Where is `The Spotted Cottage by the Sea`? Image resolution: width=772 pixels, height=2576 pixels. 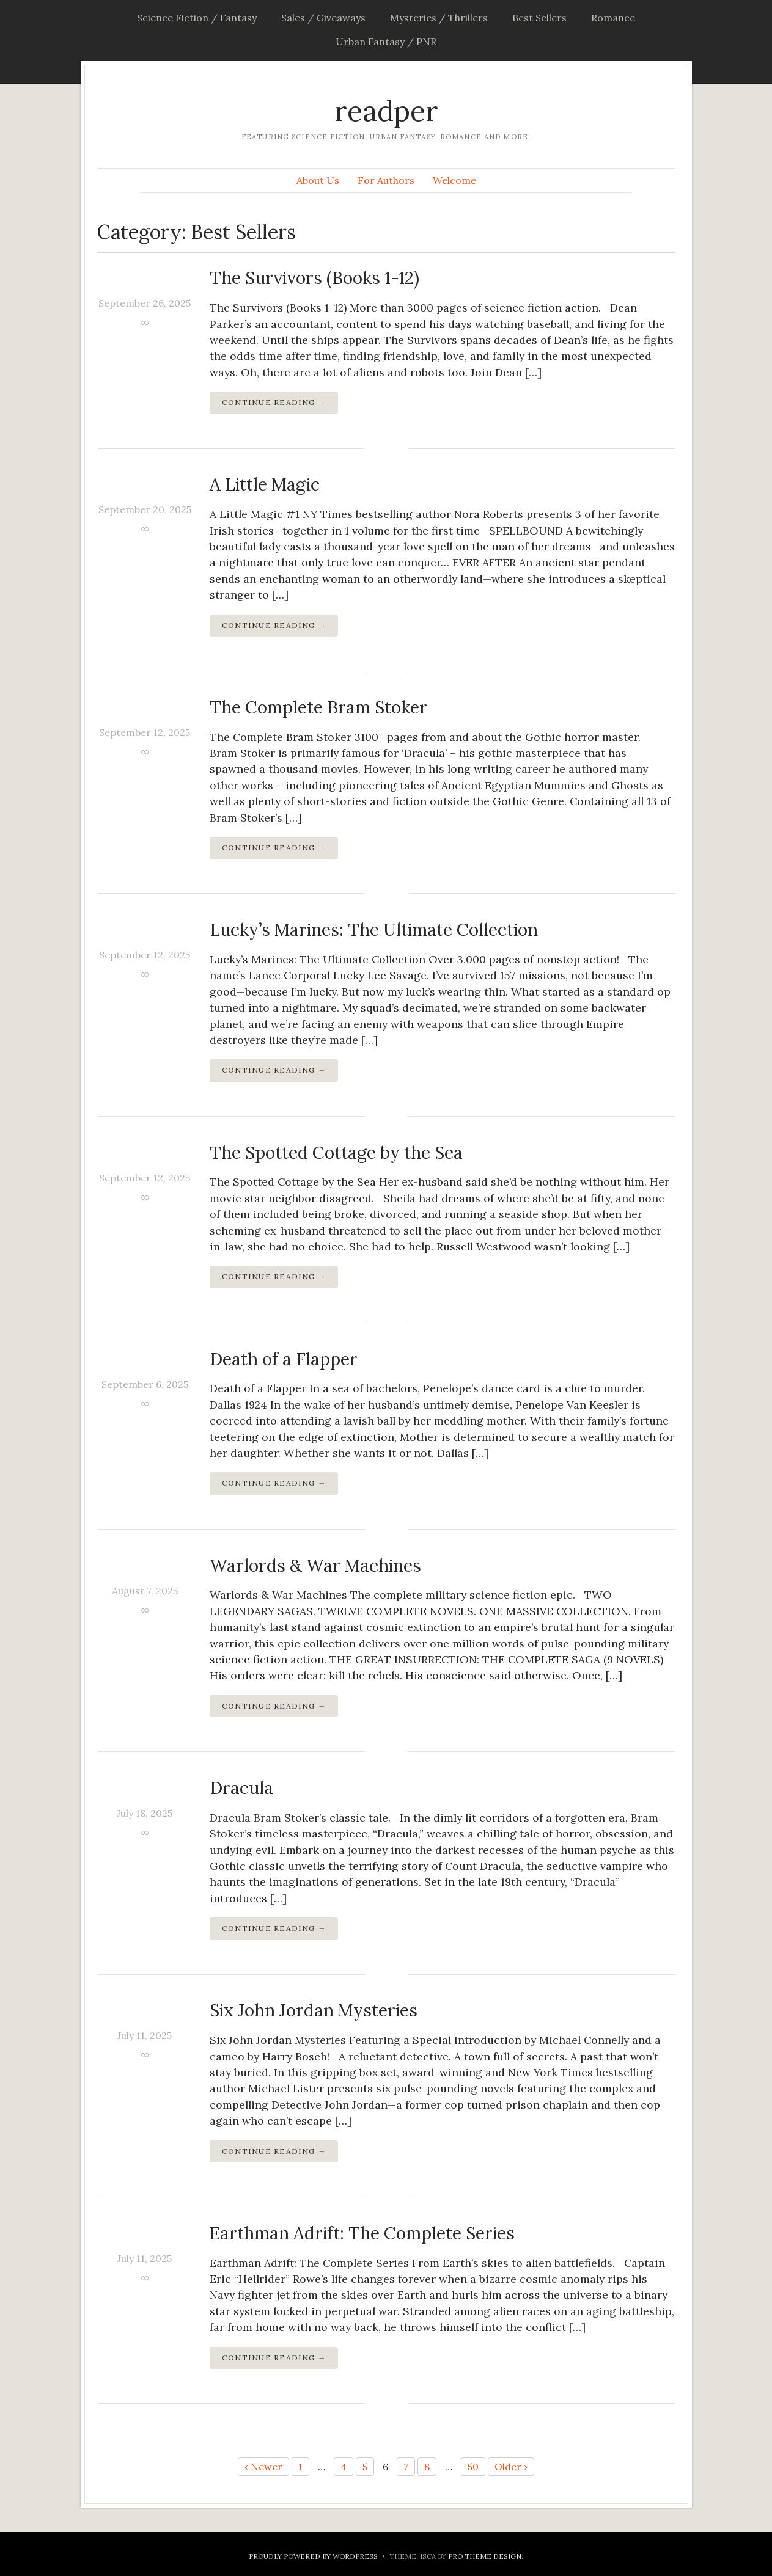
The Spotted Cottage by the Sea is located at coordinates (336, 1153).